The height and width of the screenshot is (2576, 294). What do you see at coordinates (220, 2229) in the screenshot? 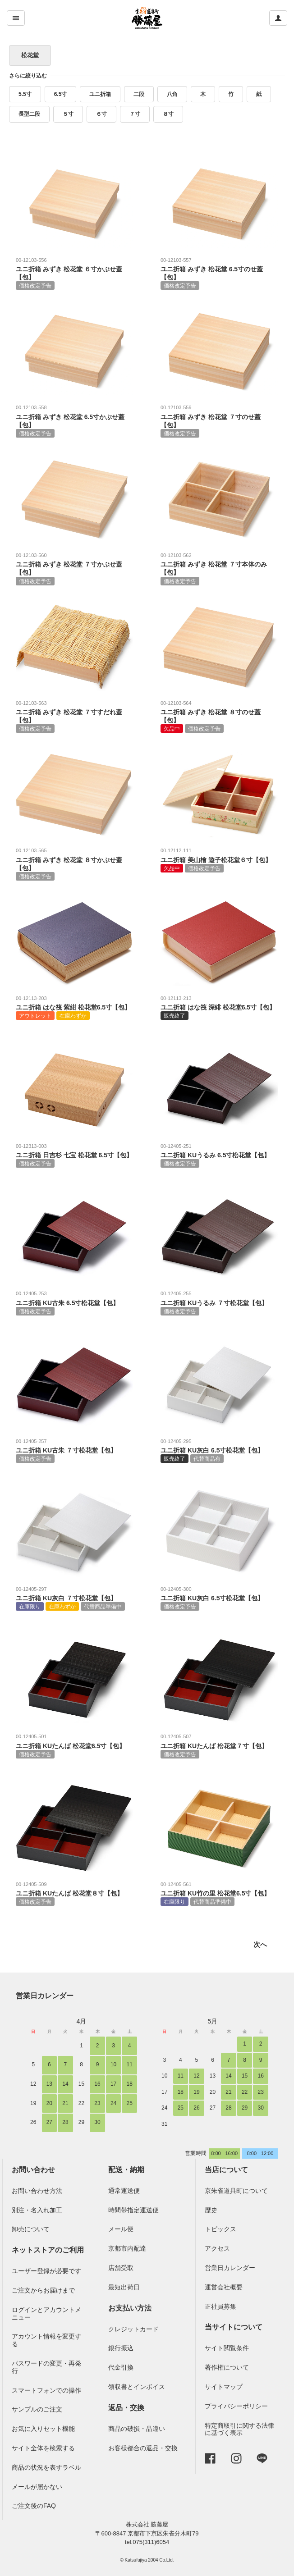
I see `トピックス` at bounding box center [220, 2229].